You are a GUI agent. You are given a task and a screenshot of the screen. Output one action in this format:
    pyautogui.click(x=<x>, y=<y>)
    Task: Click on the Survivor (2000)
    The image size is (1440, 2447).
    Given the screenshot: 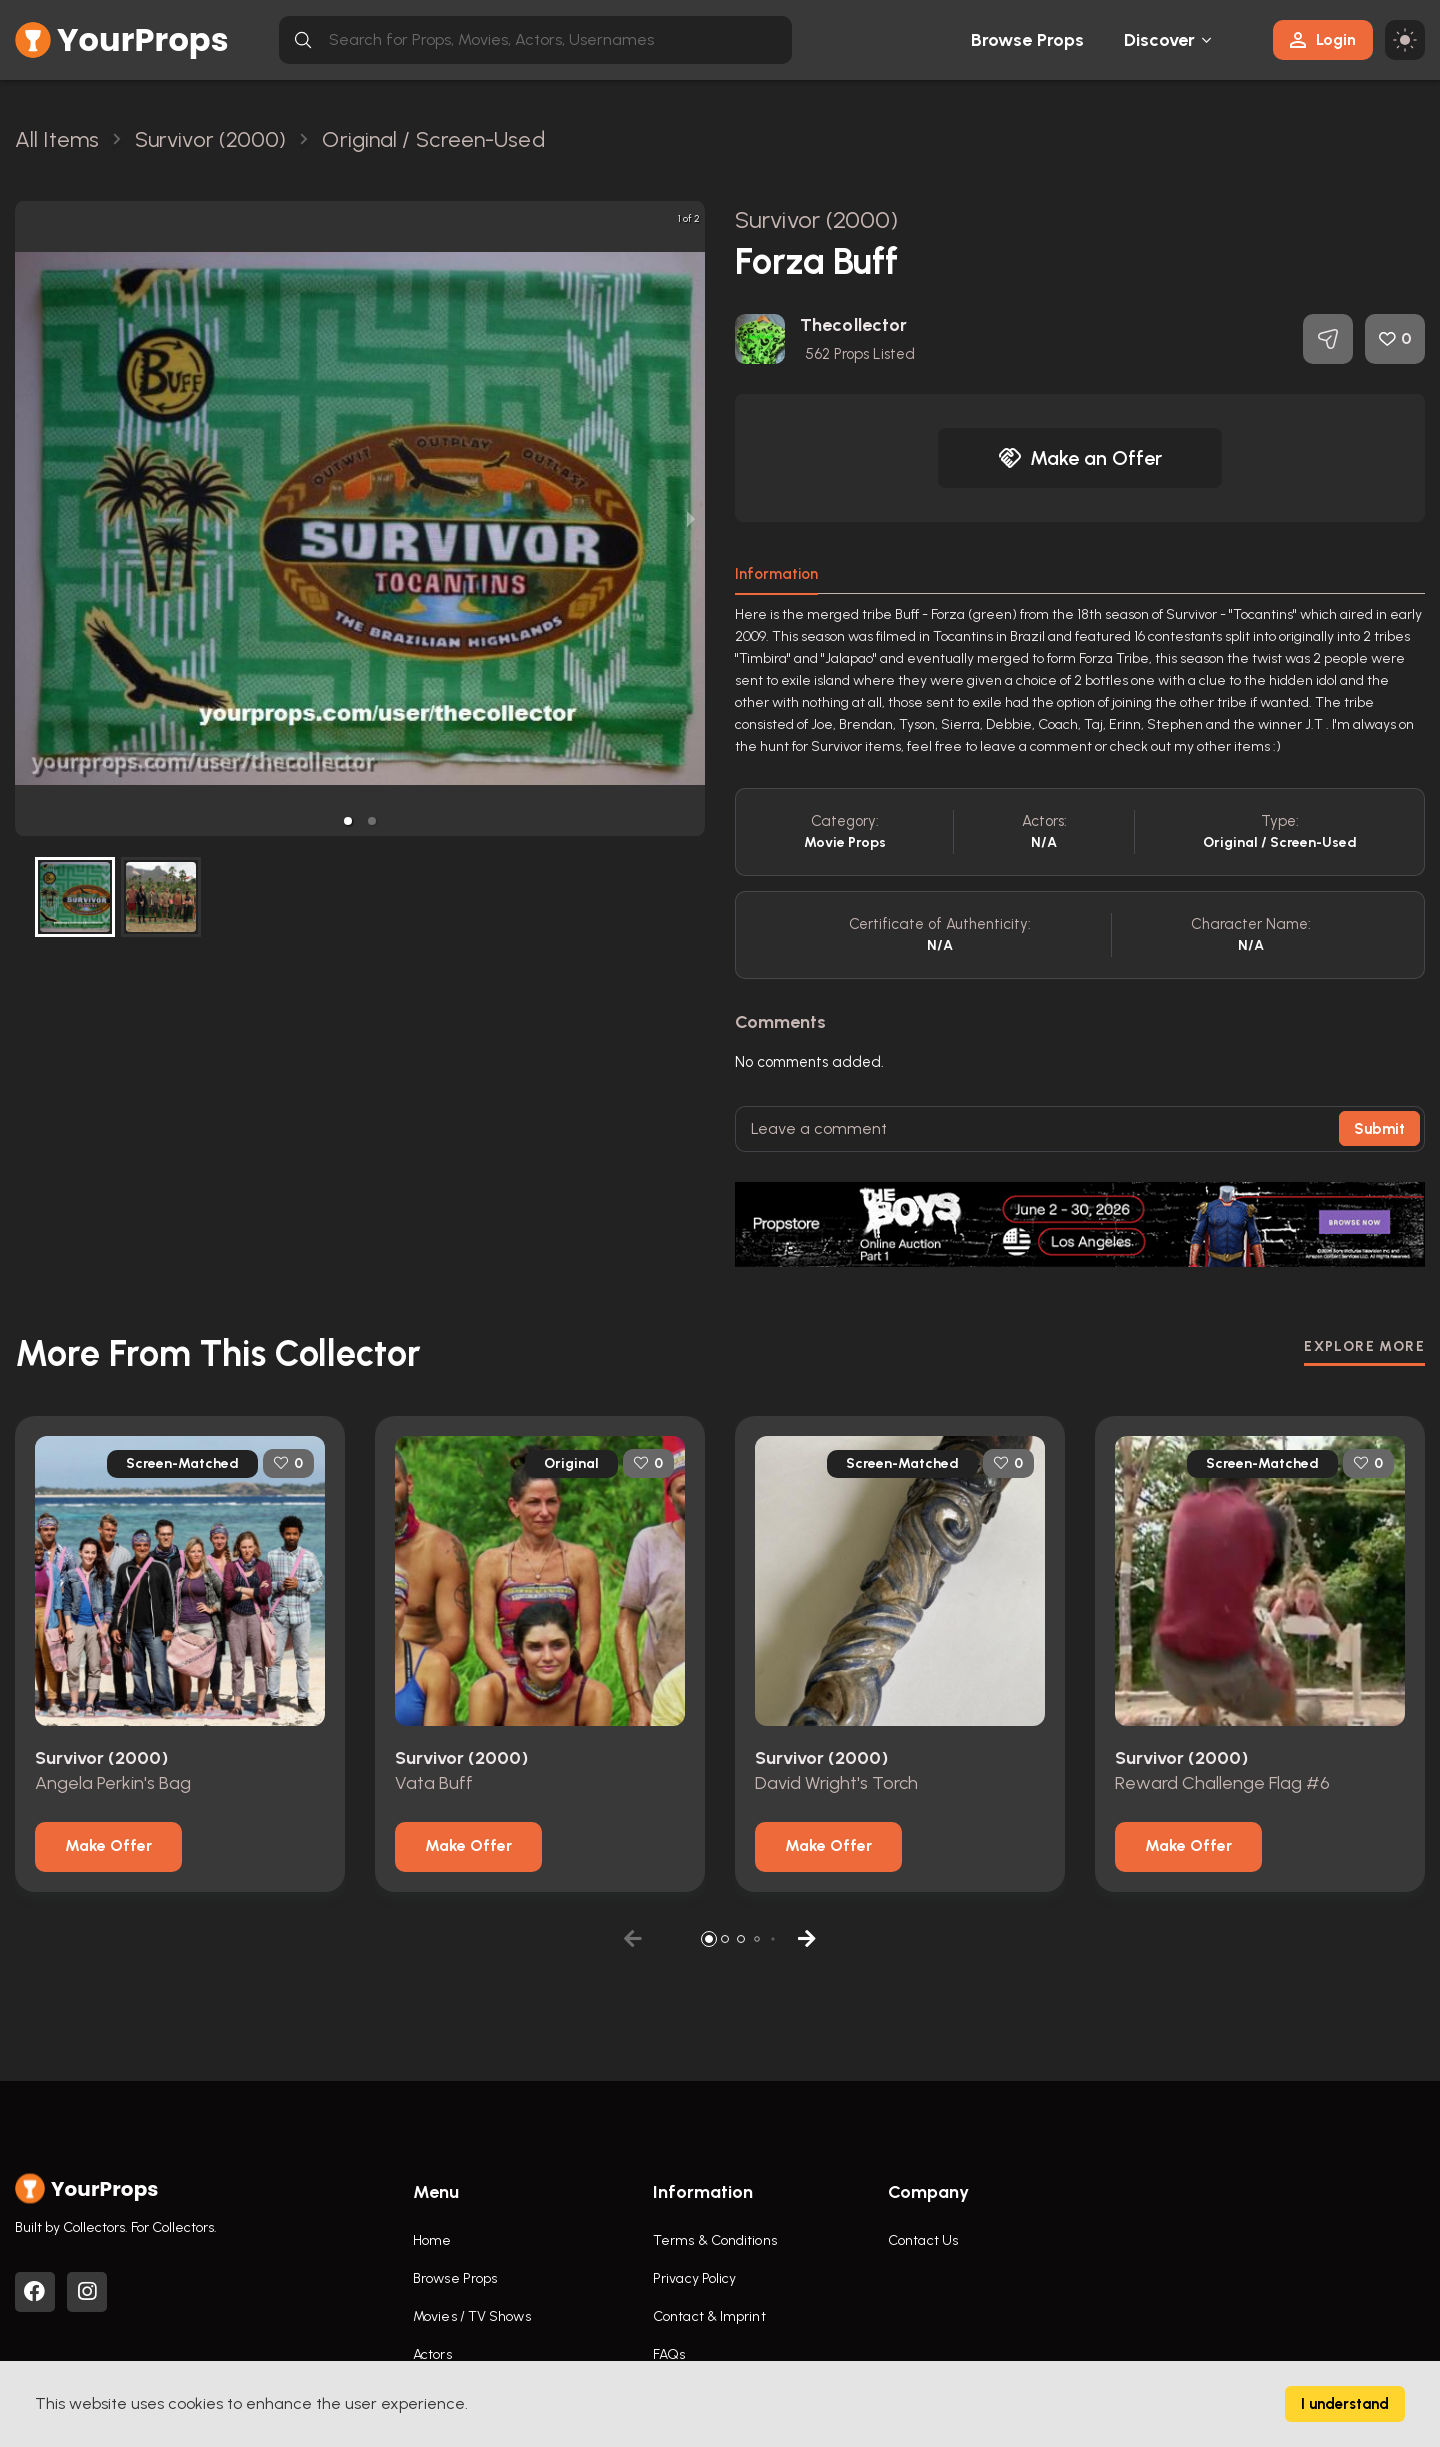 What is the action you would take?
    pyautogui.click(x=817, y=219)
    